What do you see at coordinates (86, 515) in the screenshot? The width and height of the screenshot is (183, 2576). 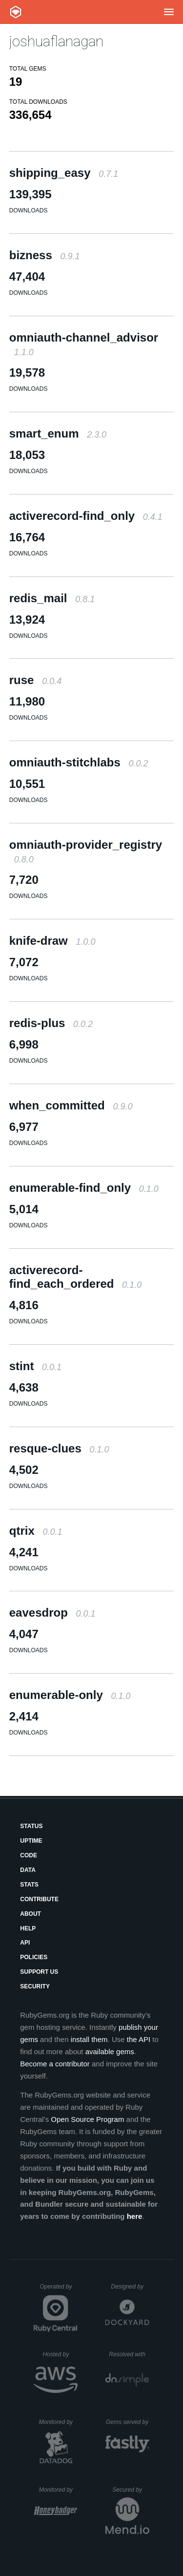 I see `activerecord-find_only` at bounding box center [86, 515].